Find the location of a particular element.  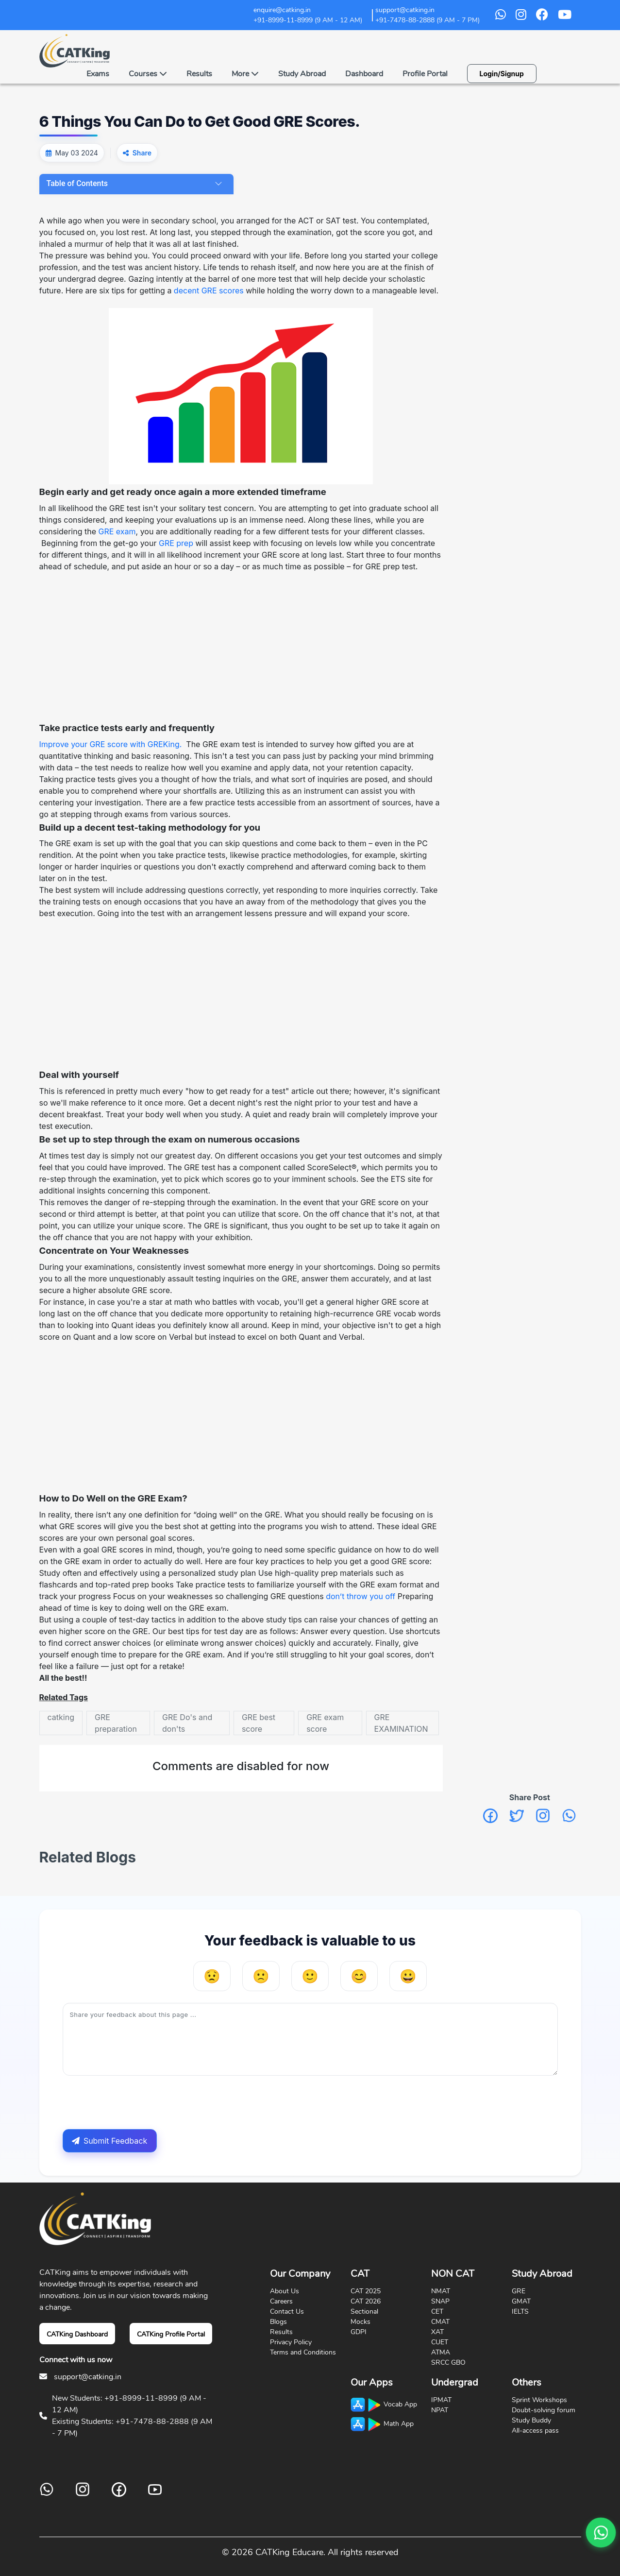

[Unhelpful] is located at coordinates (261, 1976).